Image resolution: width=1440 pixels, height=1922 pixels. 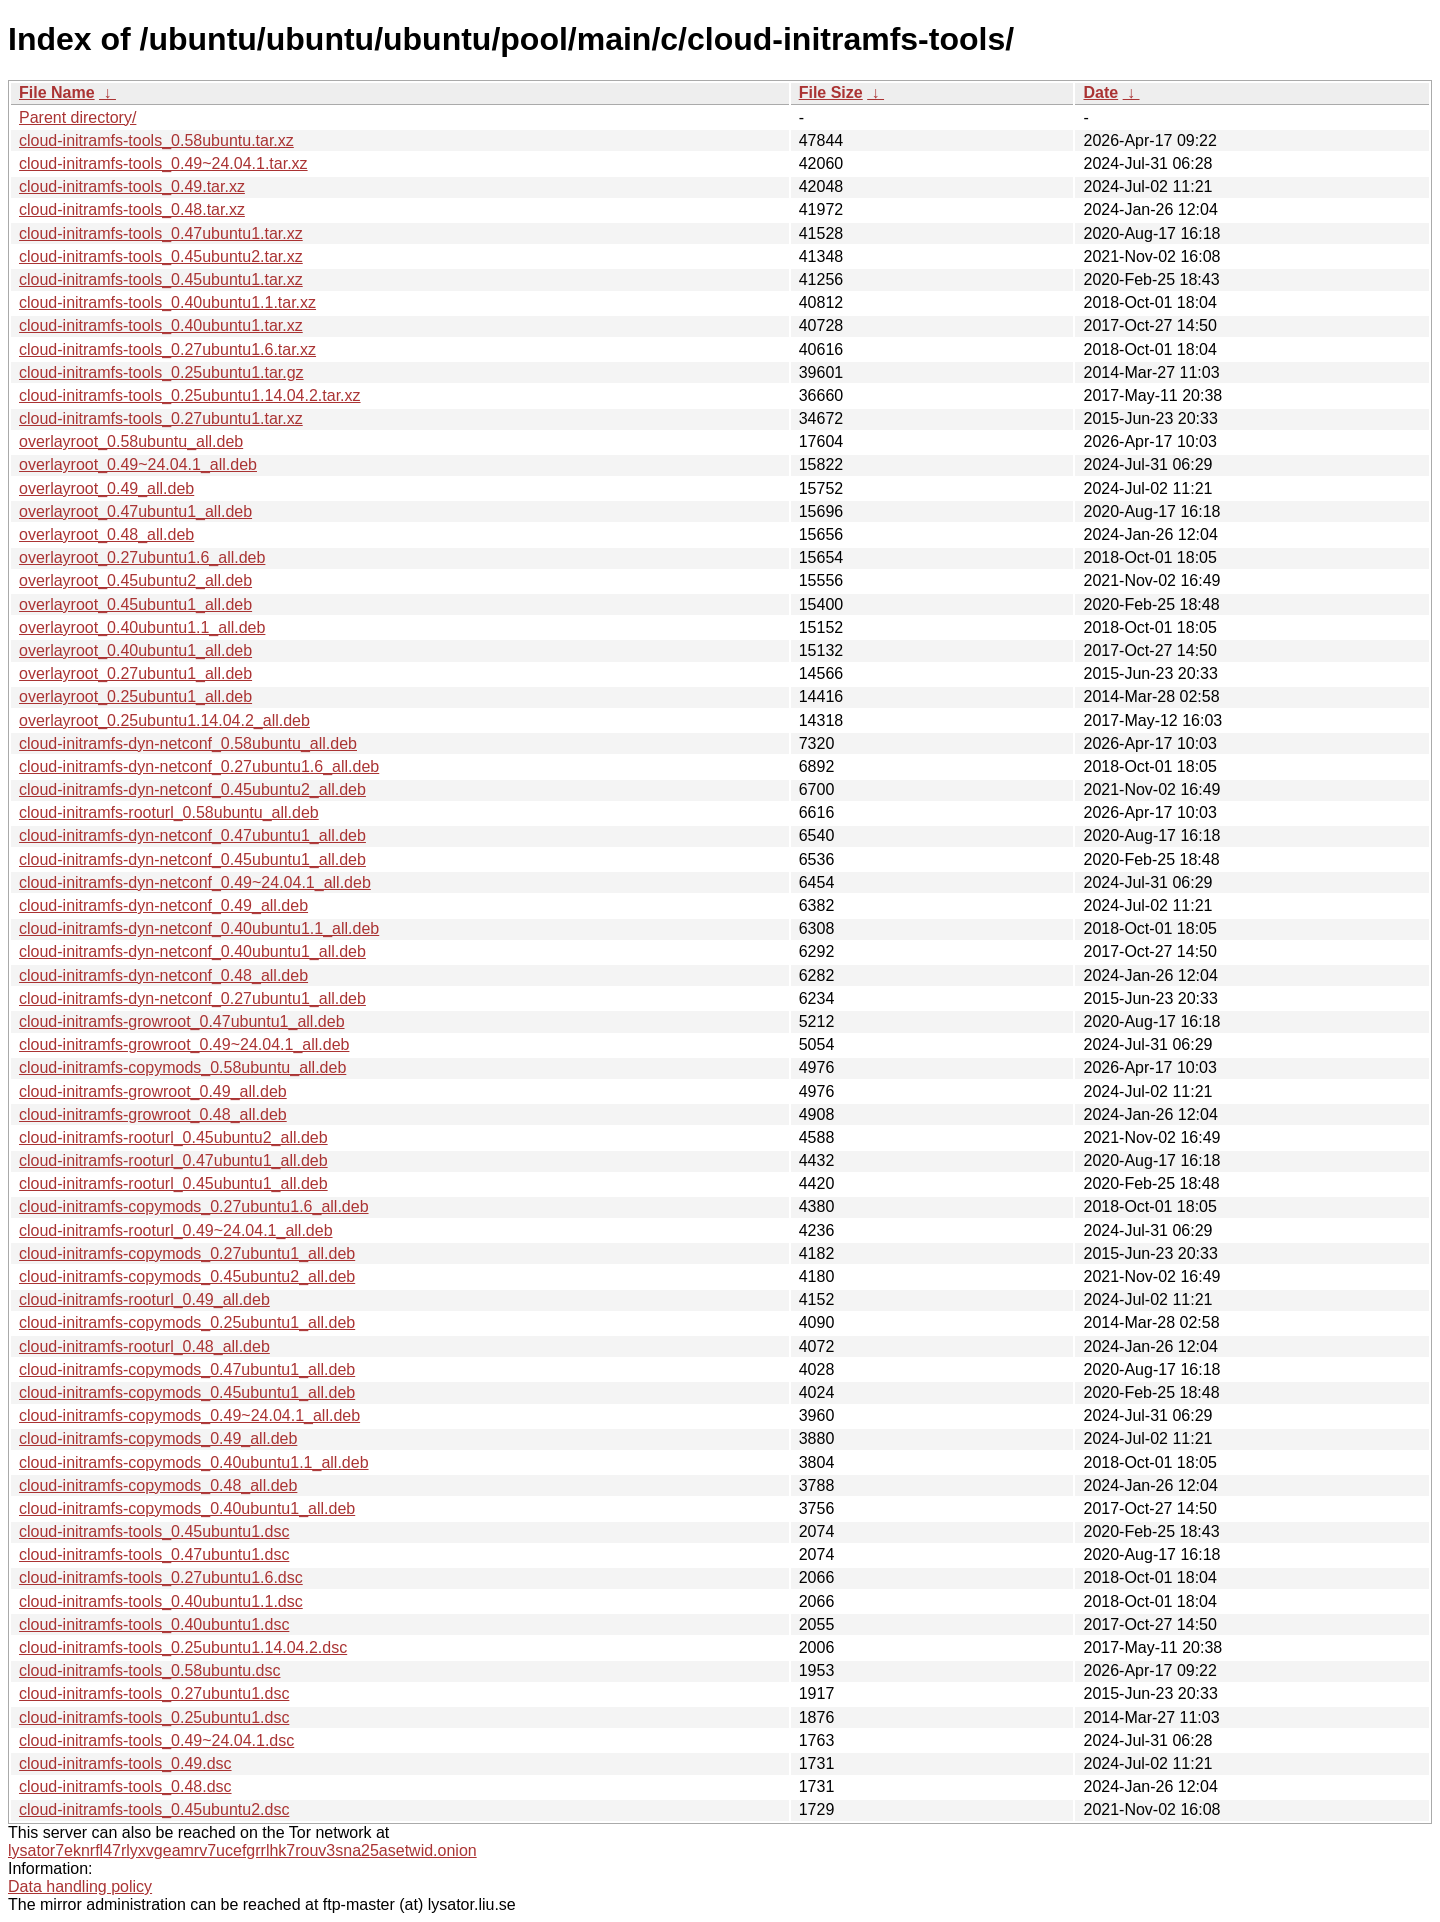 I want to click on cloud-initramfs-dyn-netconf_0.40ubuntu1.1_all.deb, so click(x=199, y=928).